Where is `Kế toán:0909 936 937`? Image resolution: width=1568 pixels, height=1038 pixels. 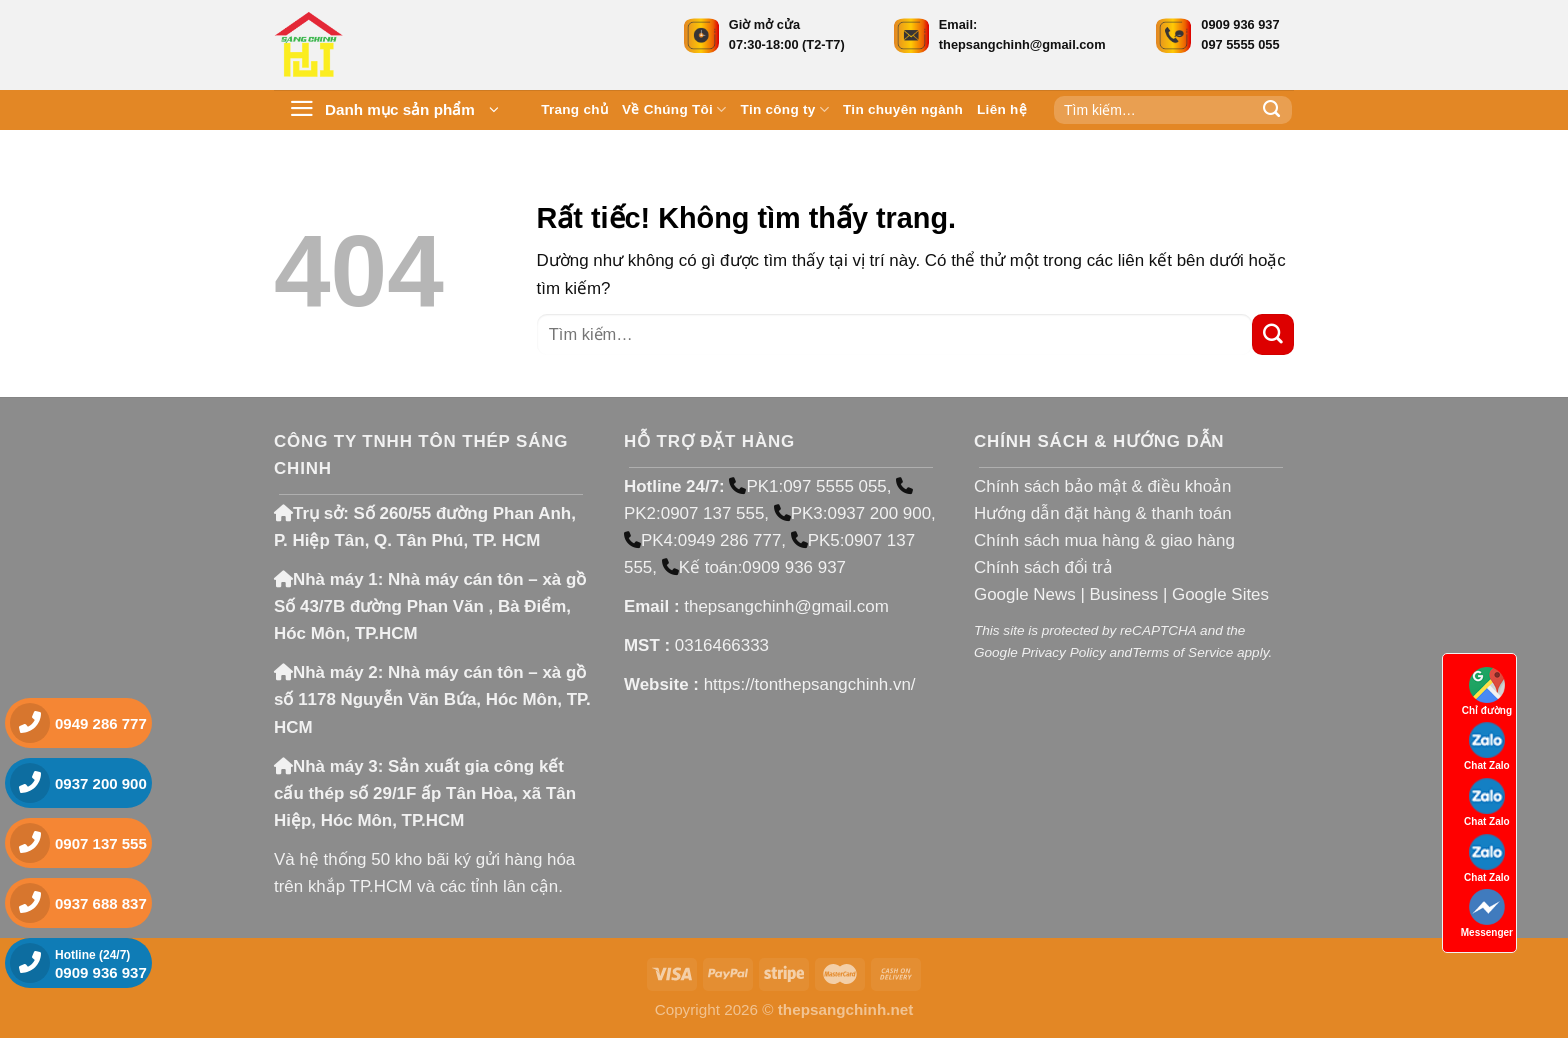 Kế toán:0909 936 937 is located at coordinates (754, 567).